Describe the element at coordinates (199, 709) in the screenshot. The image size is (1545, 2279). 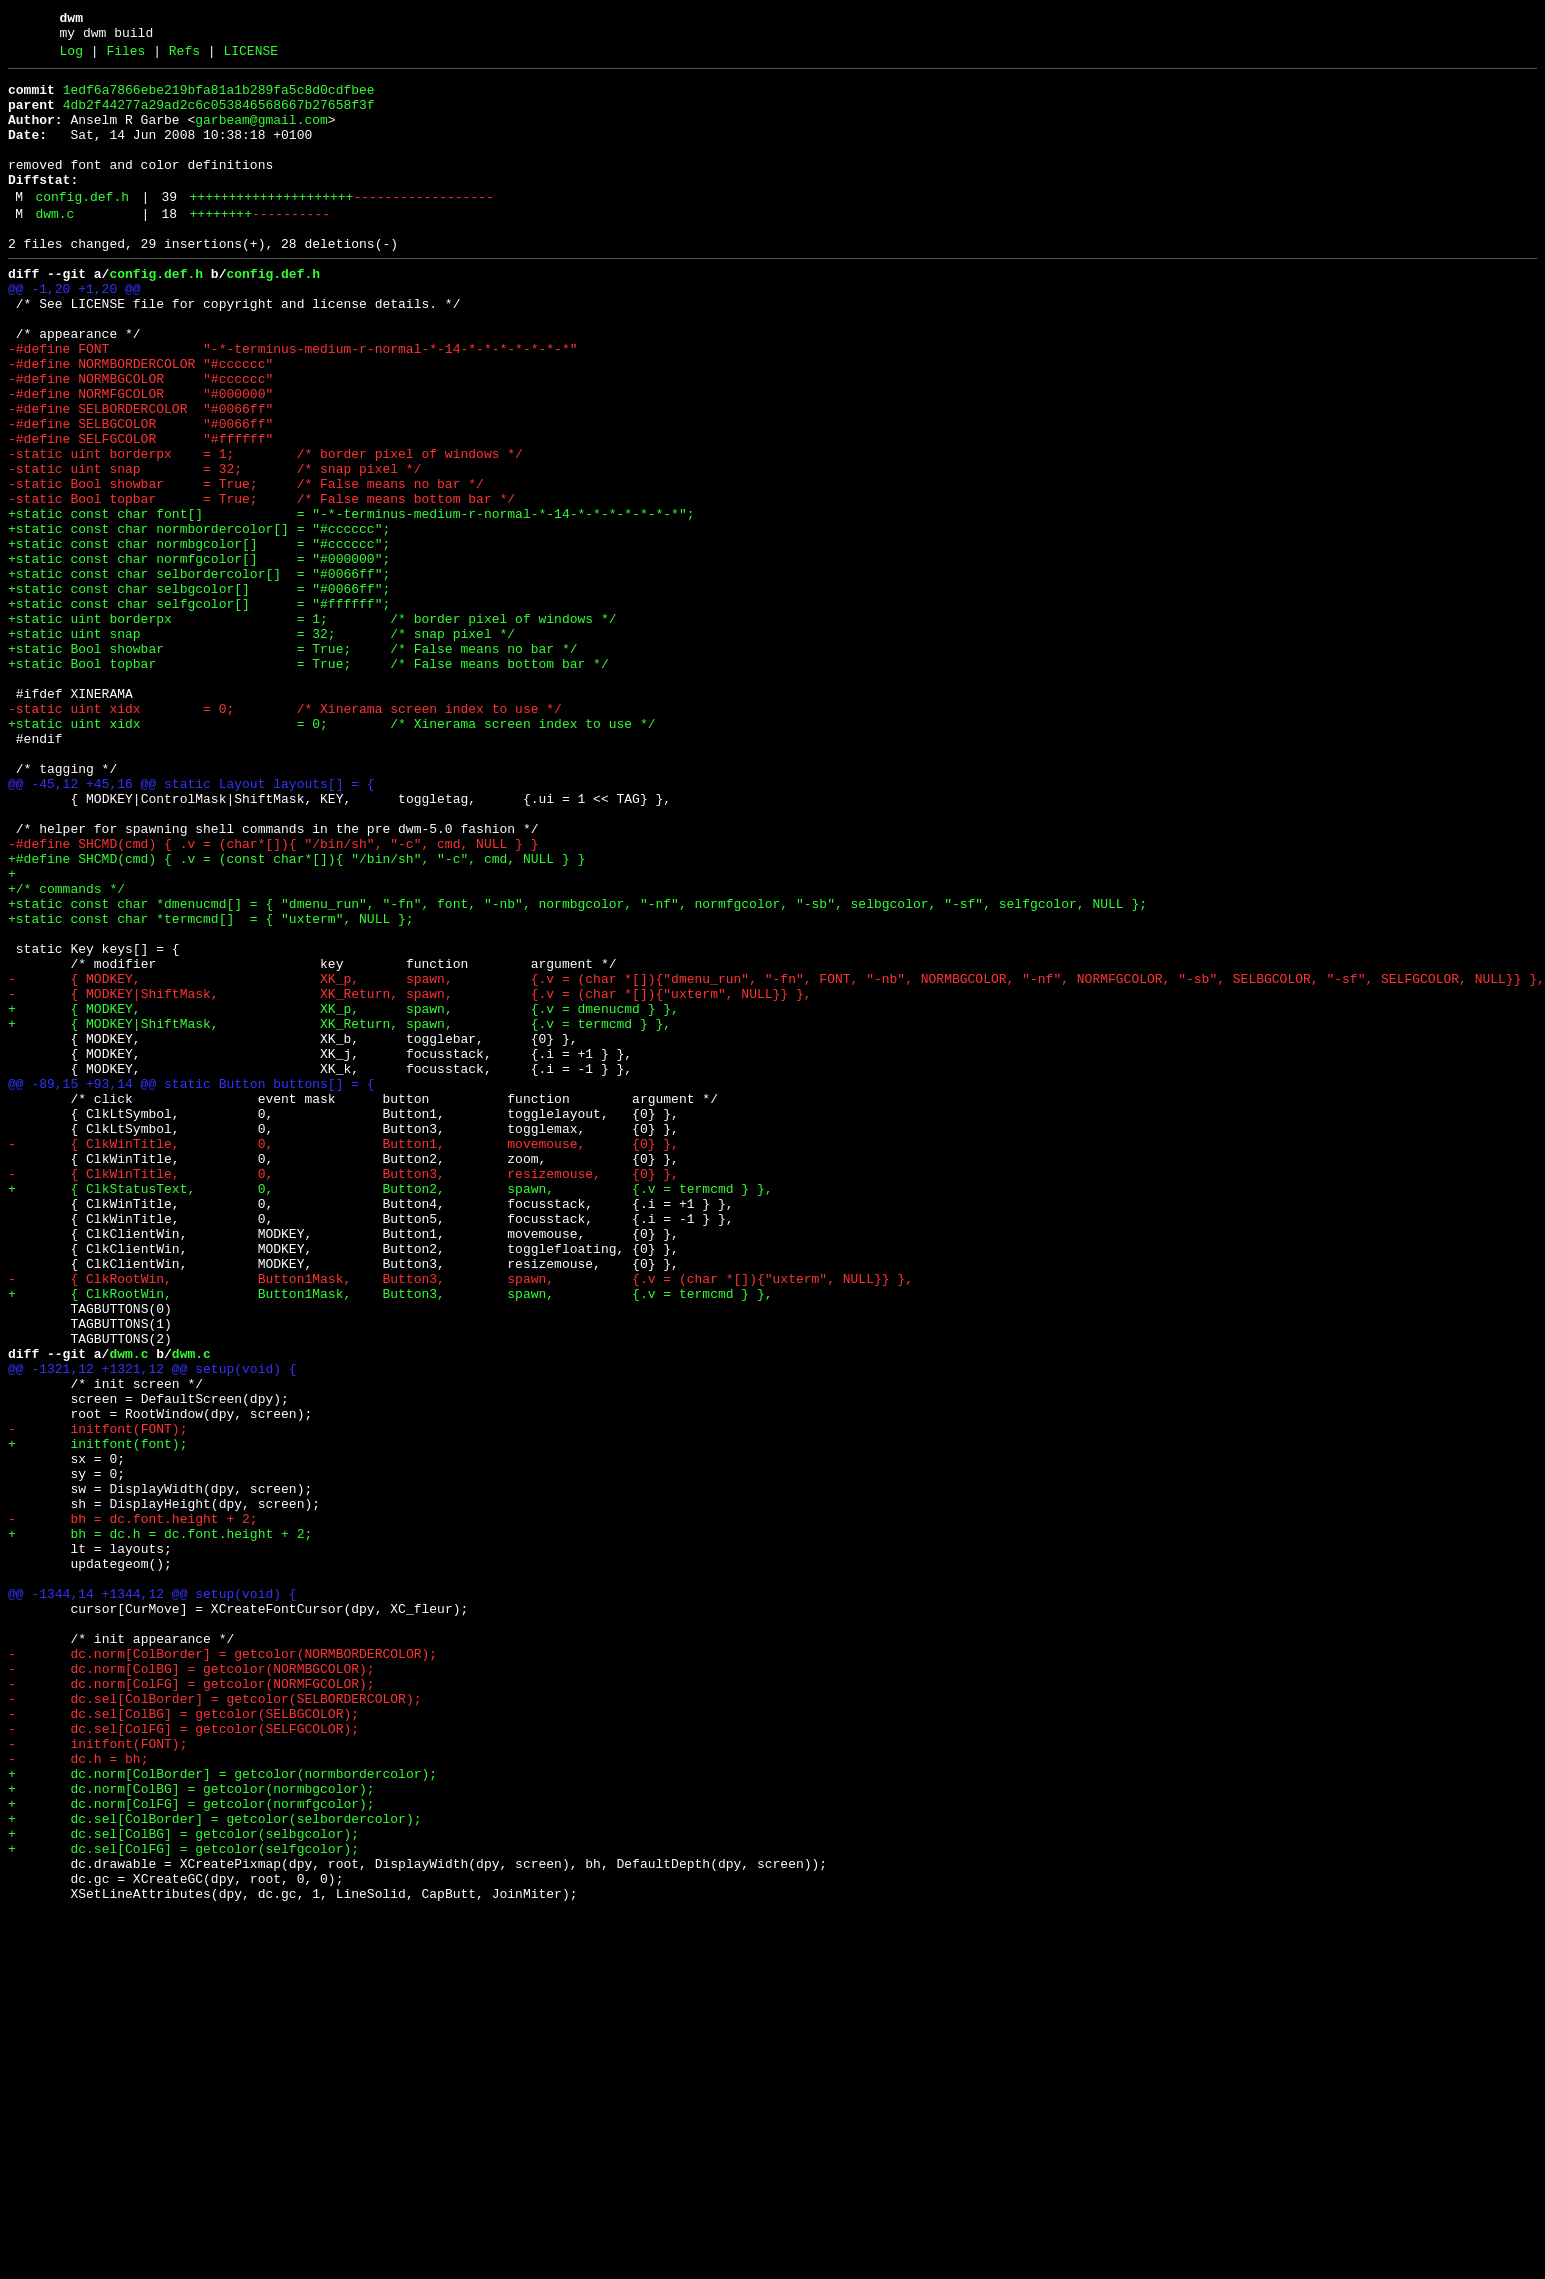
I see `+static const char selfgcolor[] = "#ffffff";` at that location.